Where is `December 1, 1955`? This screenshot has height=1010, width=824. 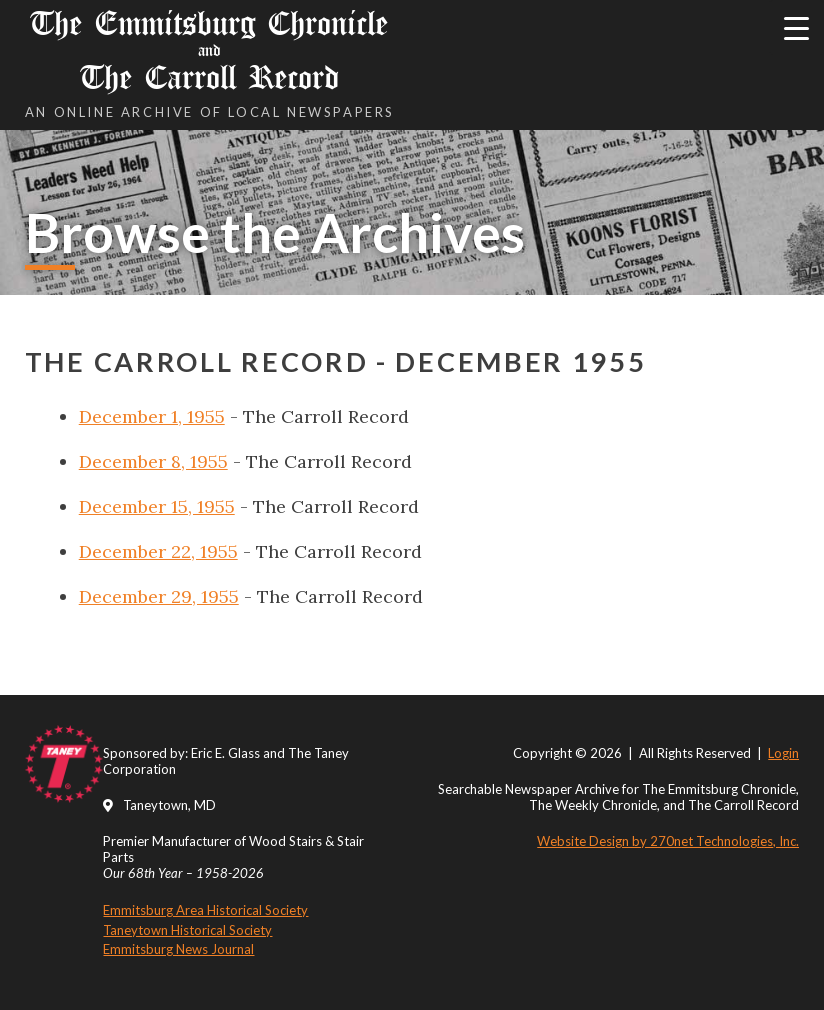 December 1, 1955 is located at coordinates (152, 416).